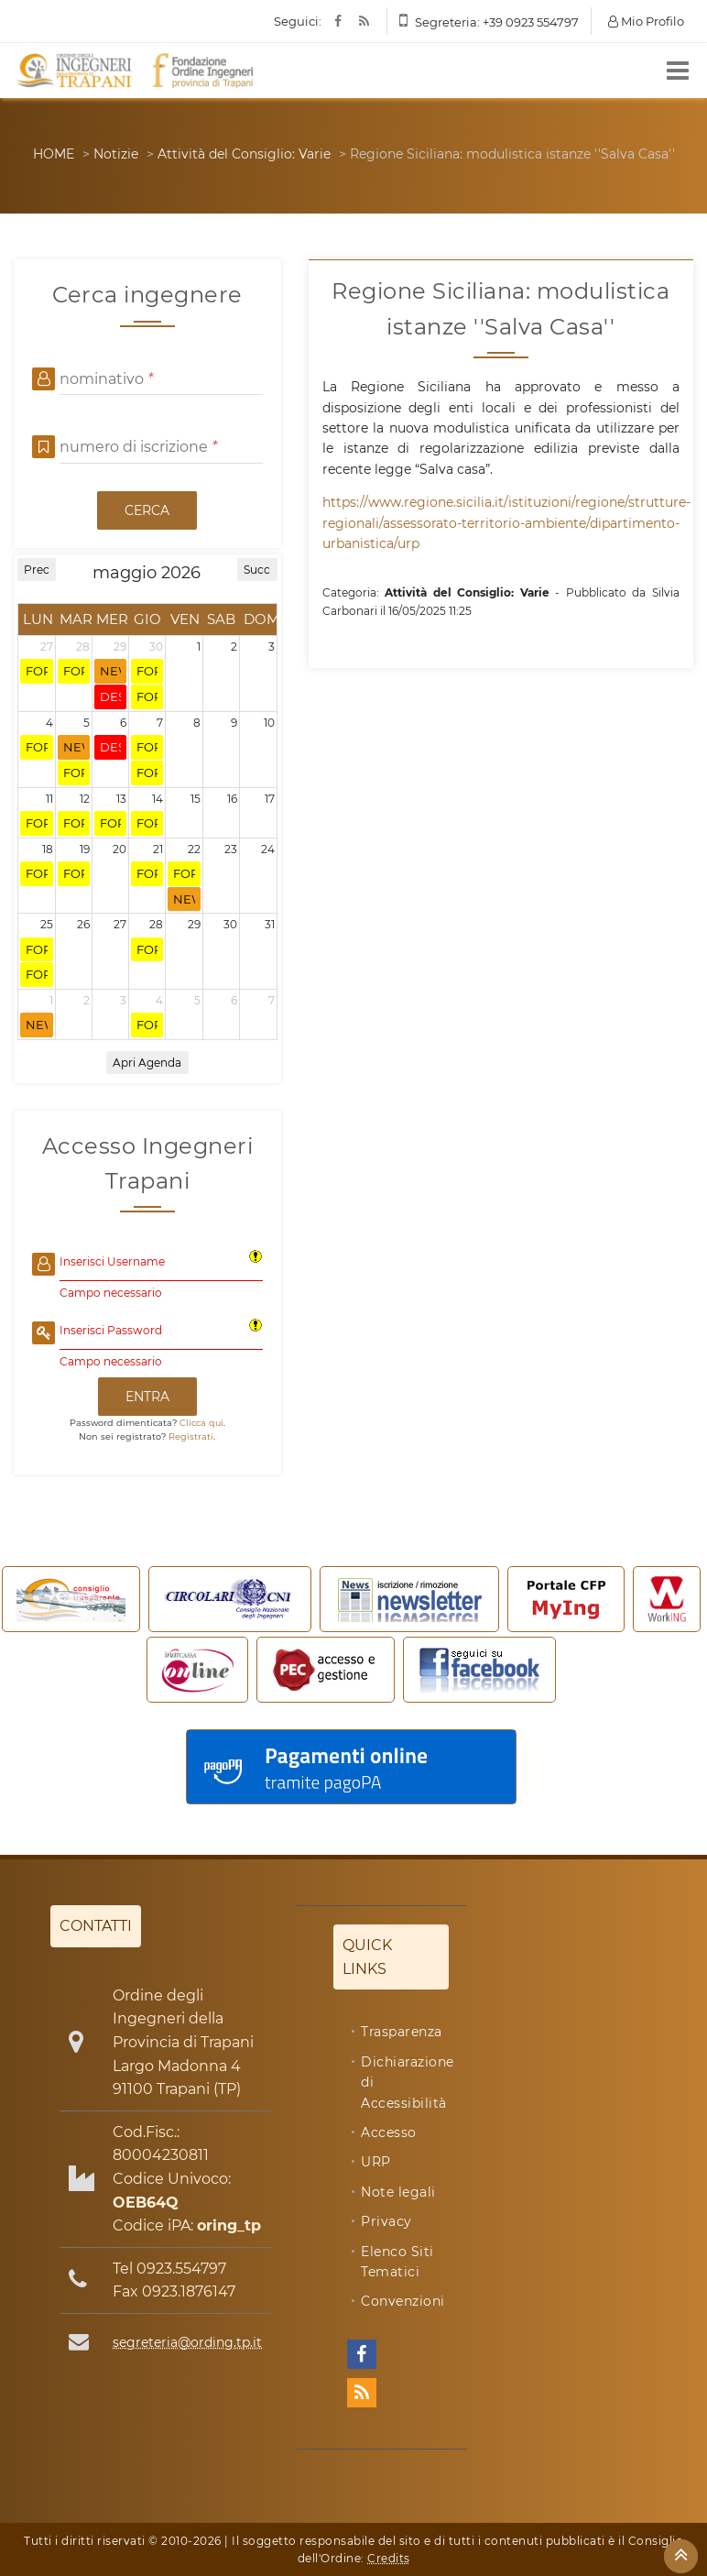  What do you see at coordinates (36, 569) in the screenshot?
I see `Prec` at bounding box center [36, 569].